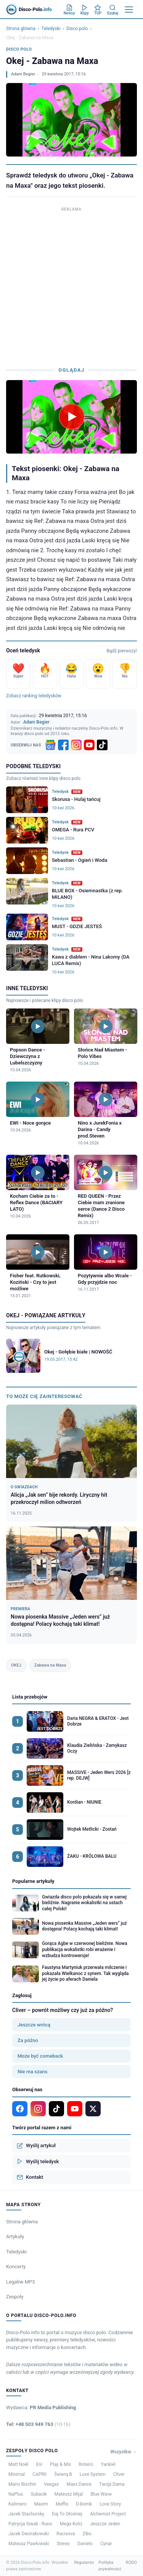 The height and width of the screenshot is (2576, 143). What do you see at coordinates (15, 2297) in the screenshot?
I see `Zespoły` at bounding box center [15, 2297].